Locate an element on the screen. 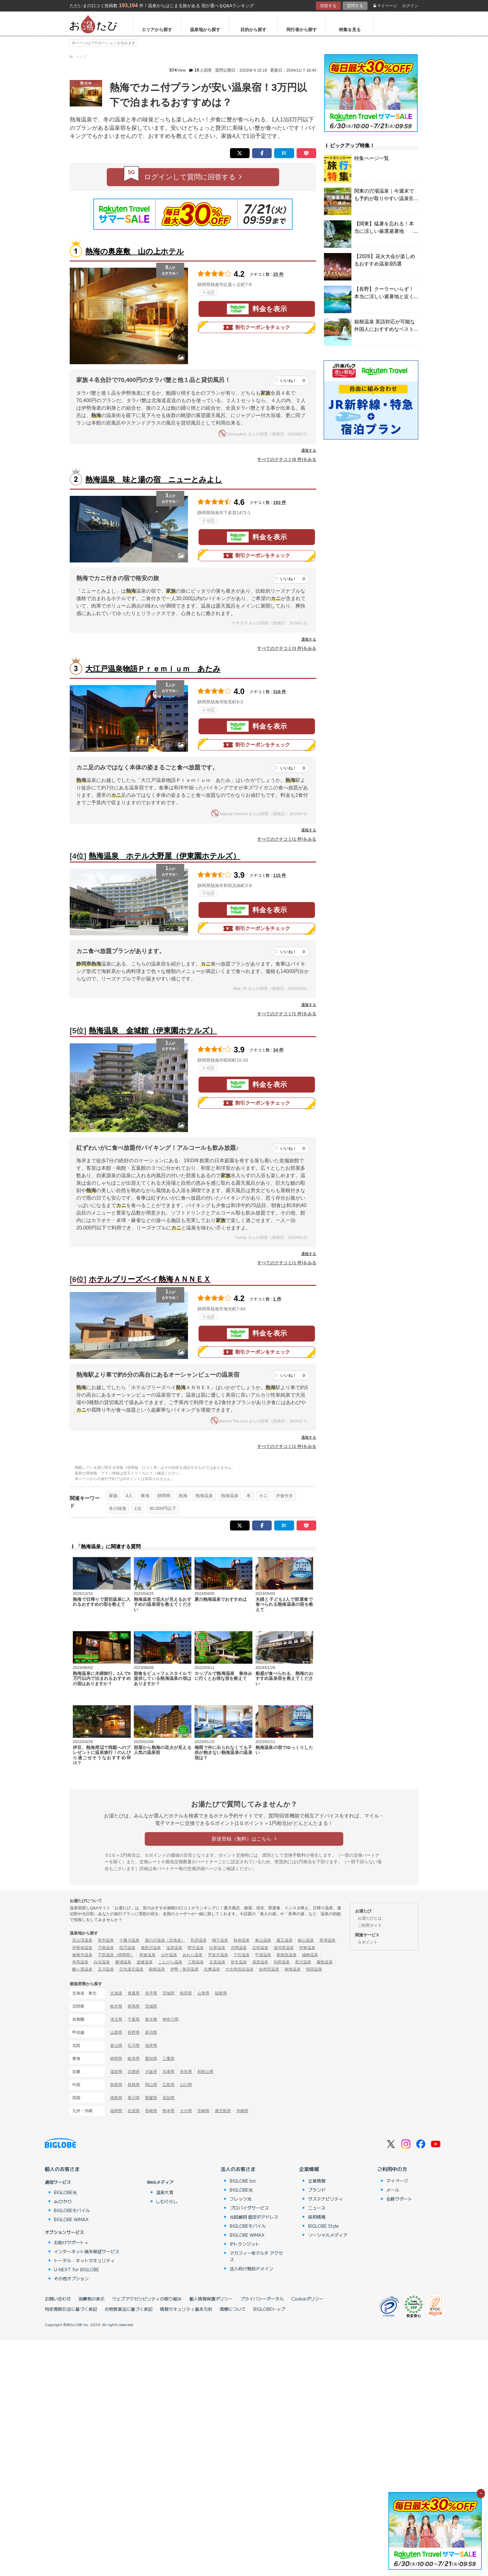  熱海 is located at coordinates (183, 1495).